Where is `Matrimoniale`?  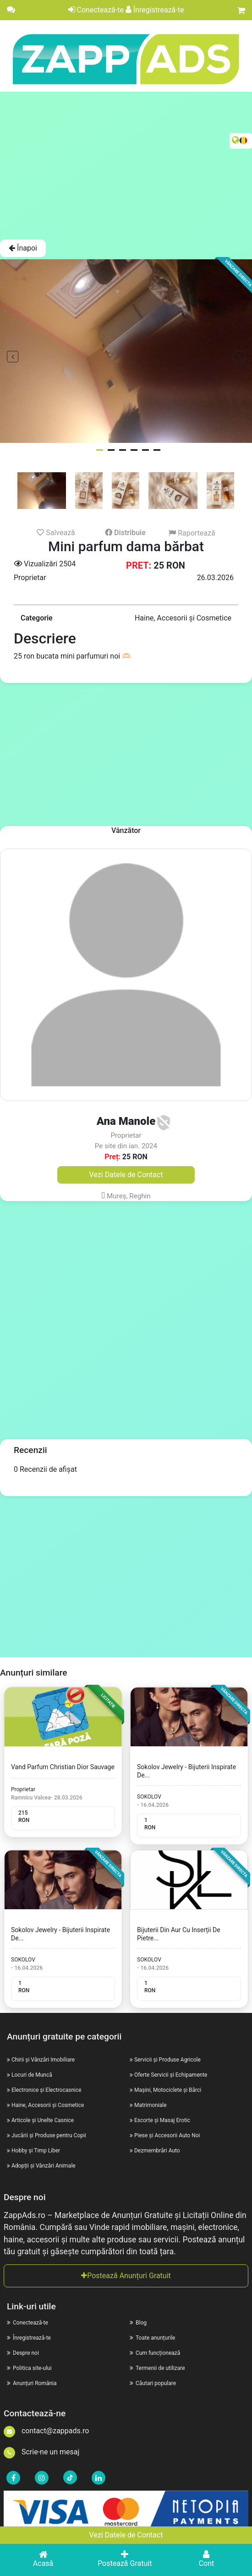
Matrimoniale is located at coordinates (150, 2105).